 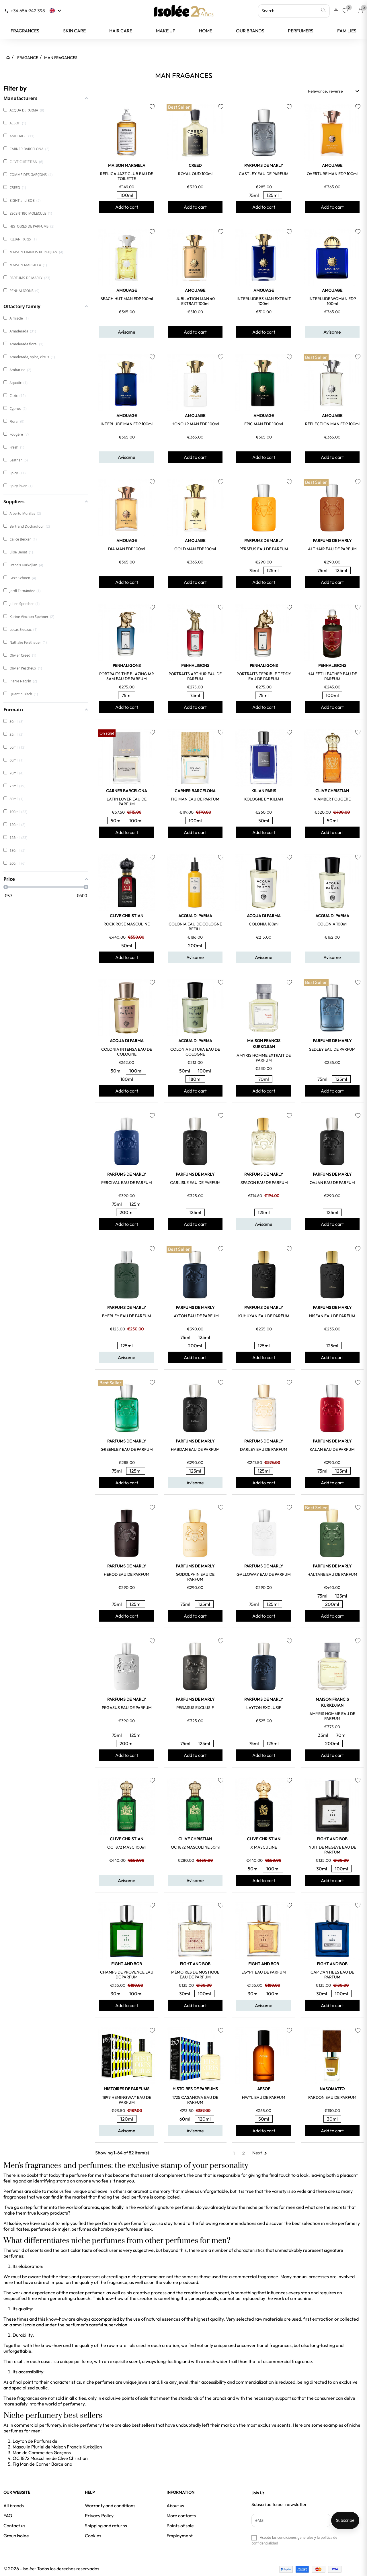 I want to click on CREED, so click(x=195, y=165).